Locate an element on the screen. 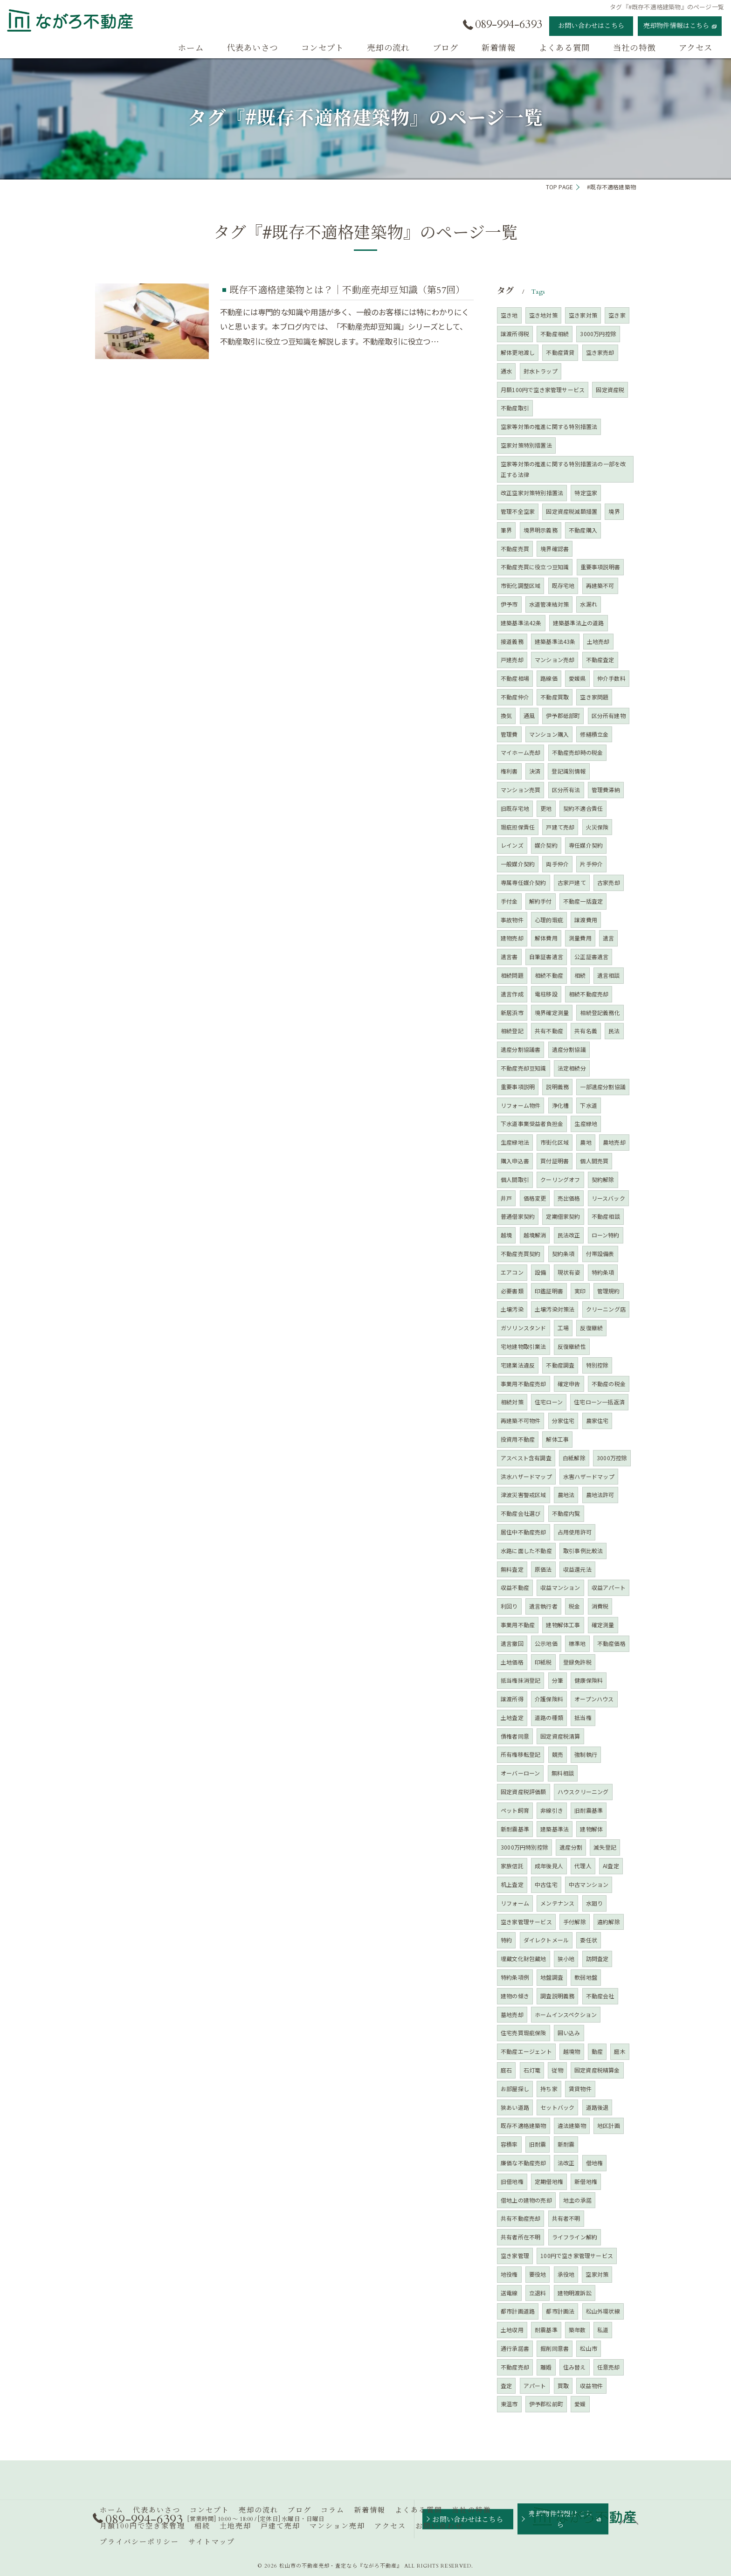 The image size is (731, 2576). 決済 is located at coordinates (534, 771).